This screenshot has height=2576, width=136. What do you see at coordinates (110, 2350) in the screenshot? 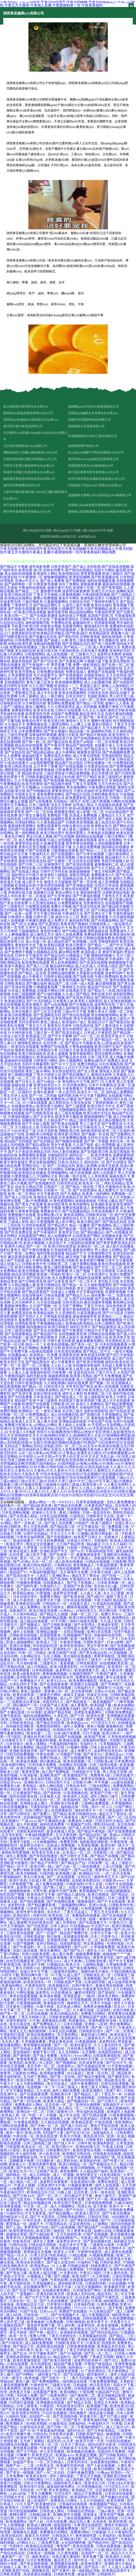
I see `日本在线播放视频` at bounding box center [110, 2350].